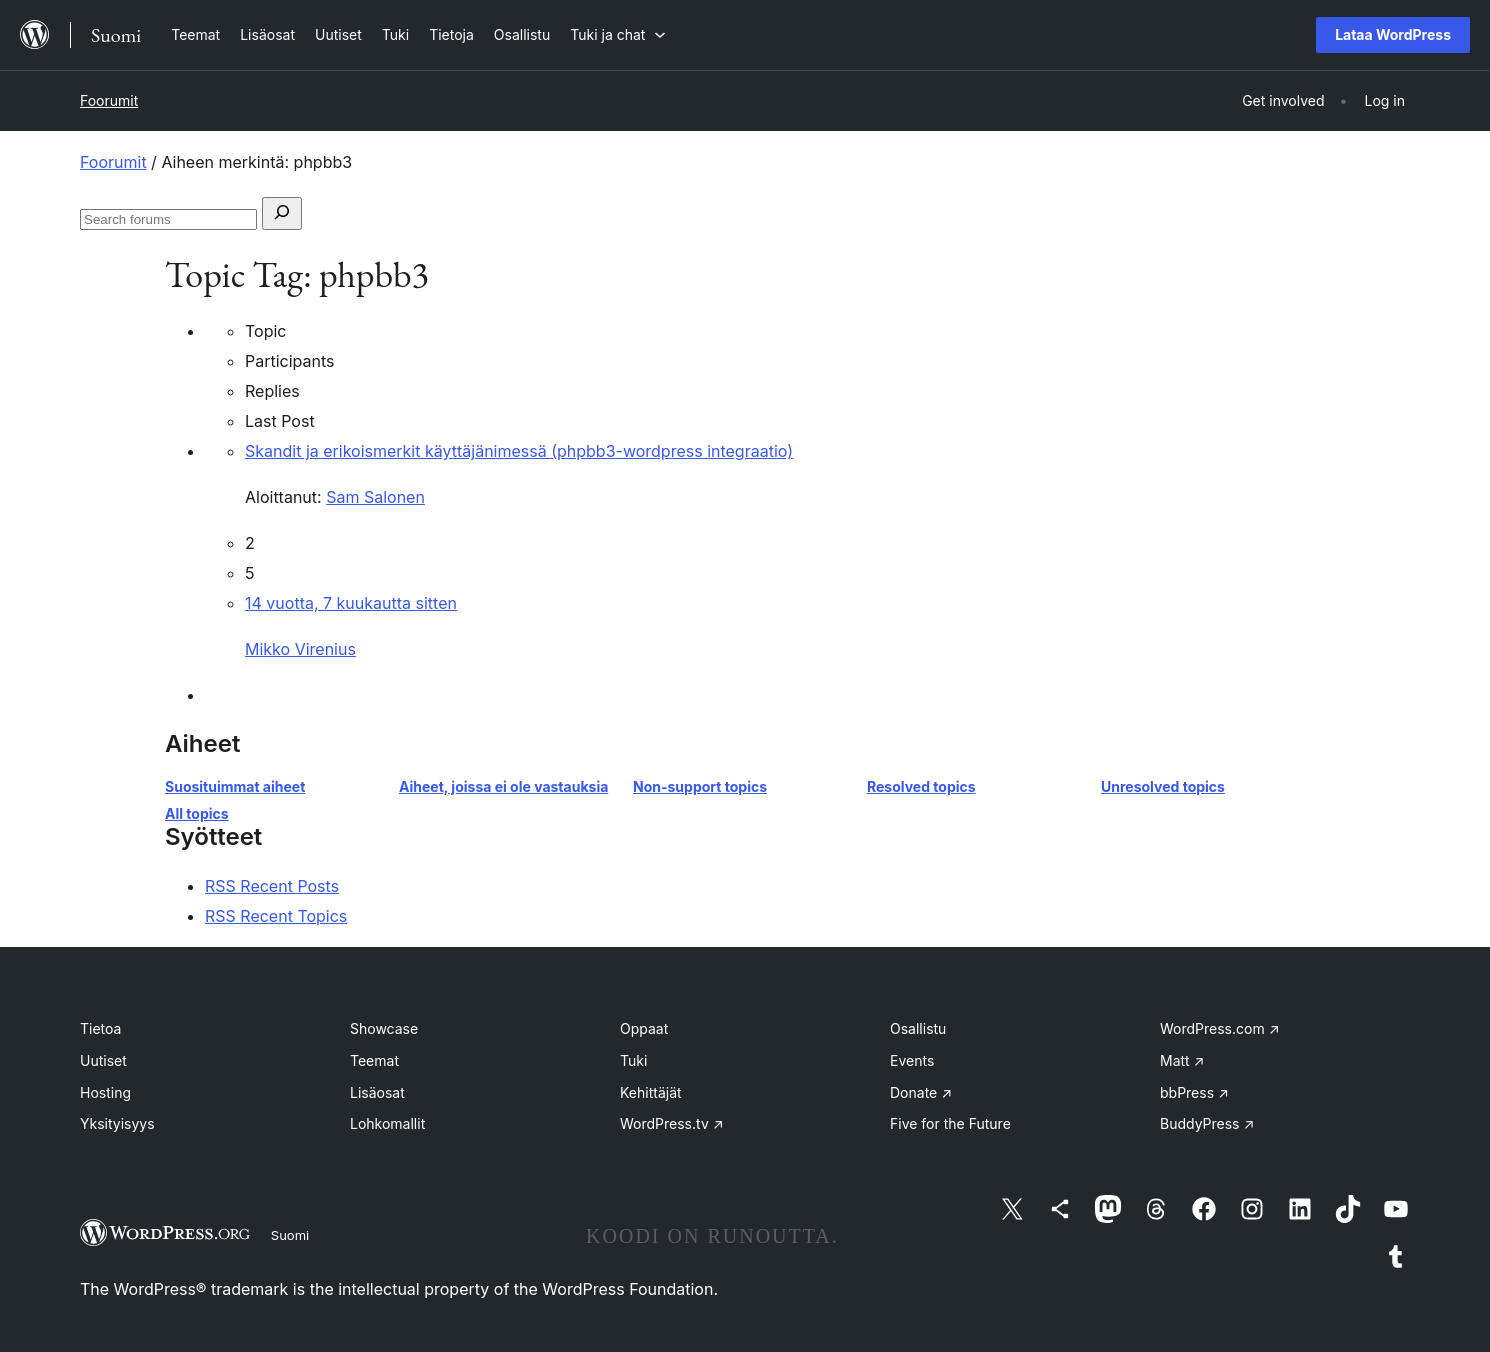 Image resolution: width=1490 pixels, height=1352 pixels. Describe the element at coordinates (1393, 34) in the screenshot. I see `Lataa WordPress` at that location.